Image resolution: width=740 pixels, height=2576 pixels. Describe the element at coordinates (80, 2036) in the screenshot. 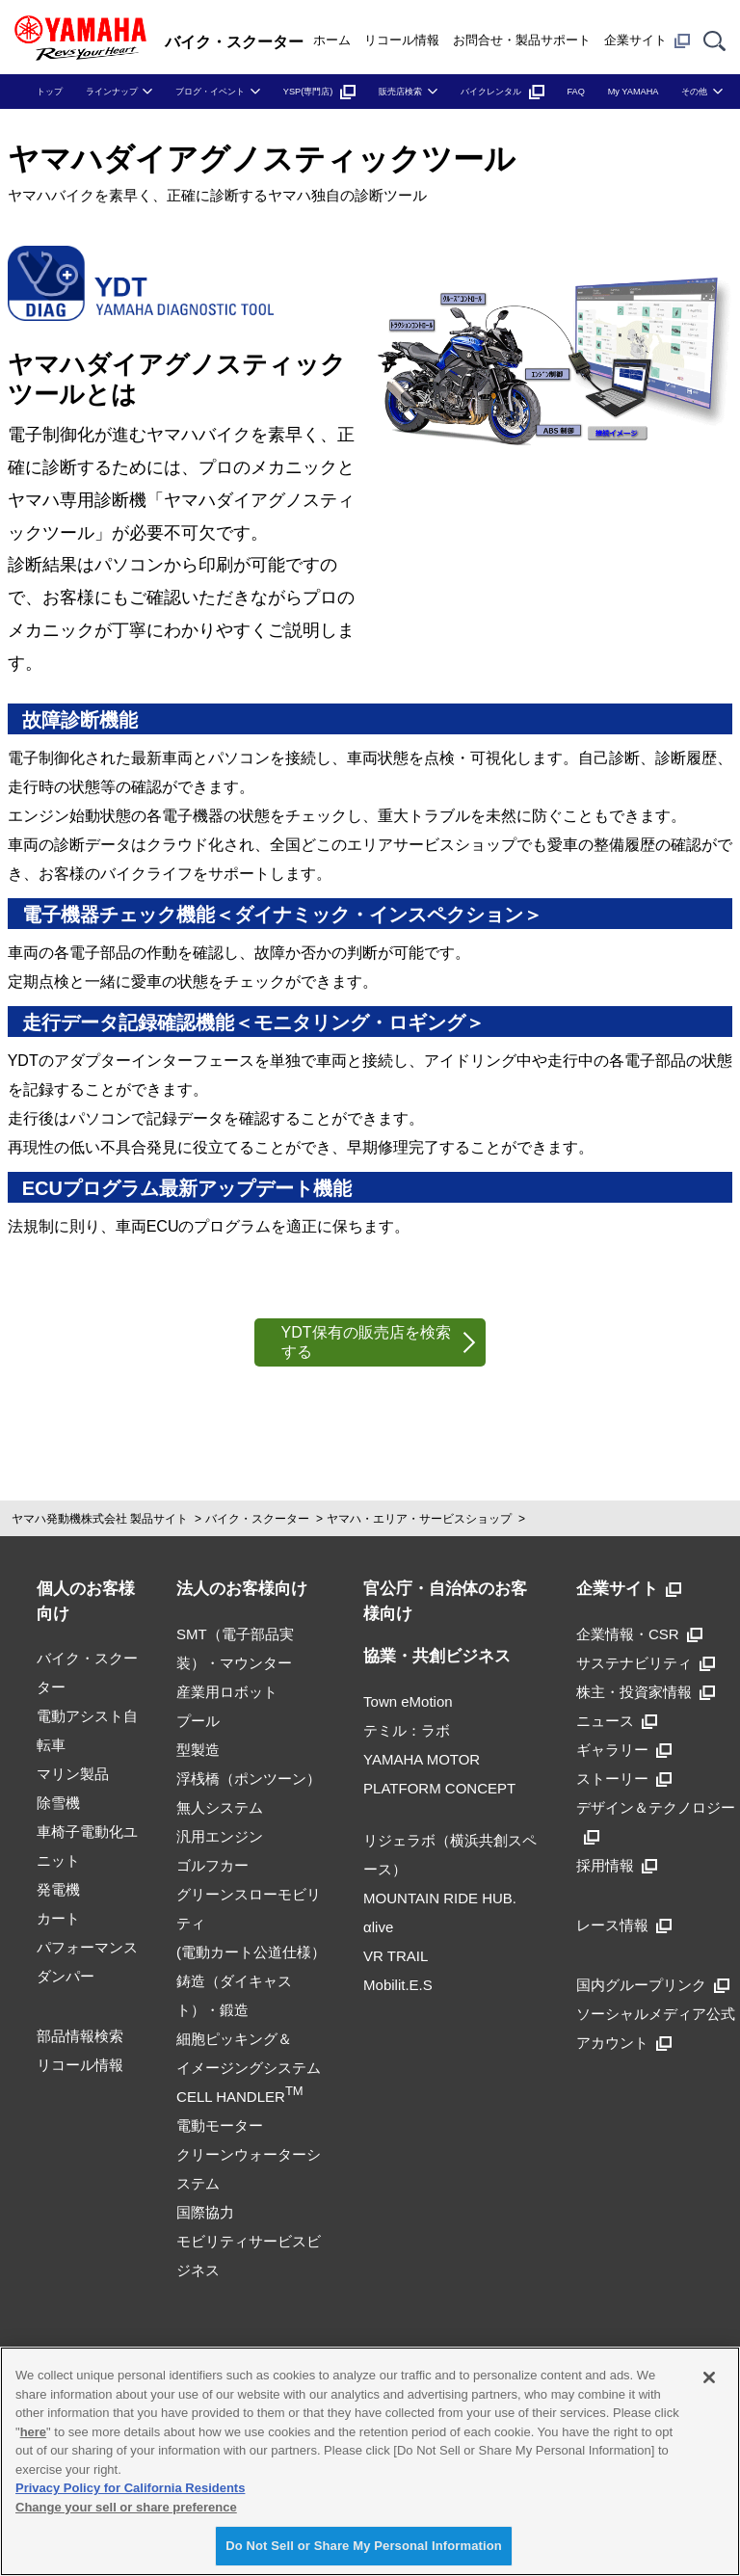

I see `部品情報検索` at that location.